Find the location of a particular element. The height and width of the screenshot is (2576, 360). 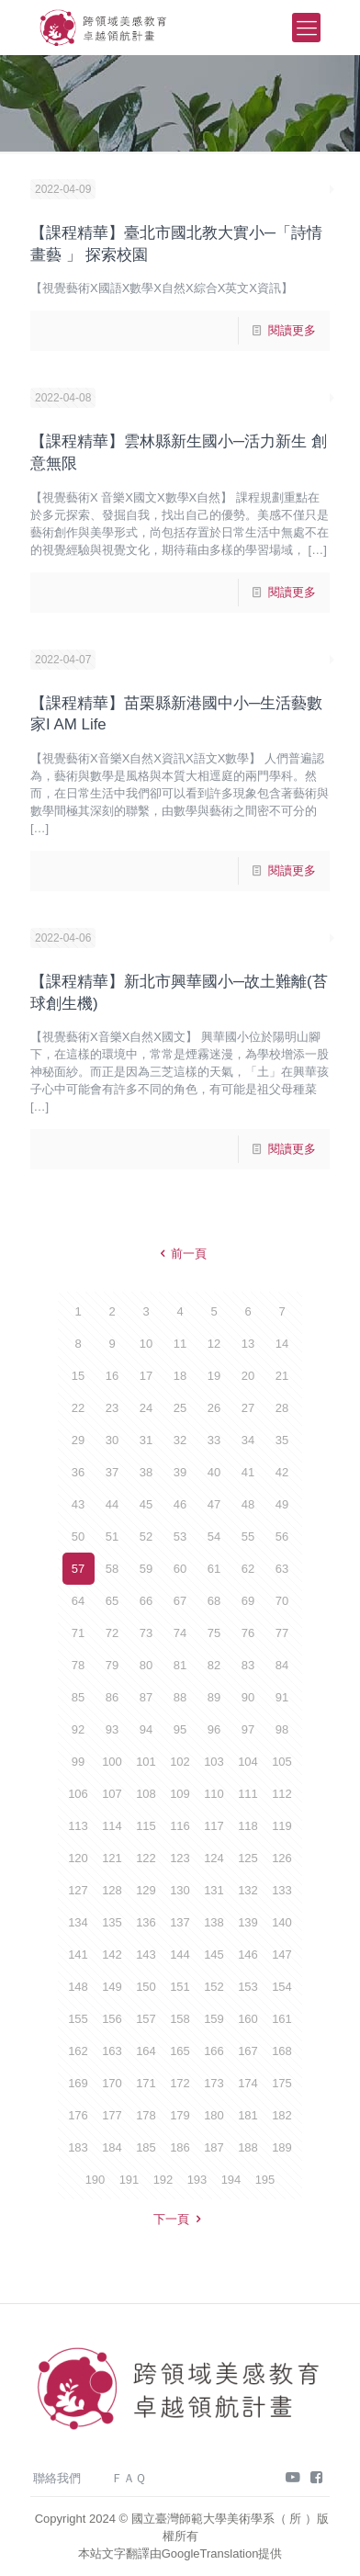

184 is located at coordinates (112, 2147).